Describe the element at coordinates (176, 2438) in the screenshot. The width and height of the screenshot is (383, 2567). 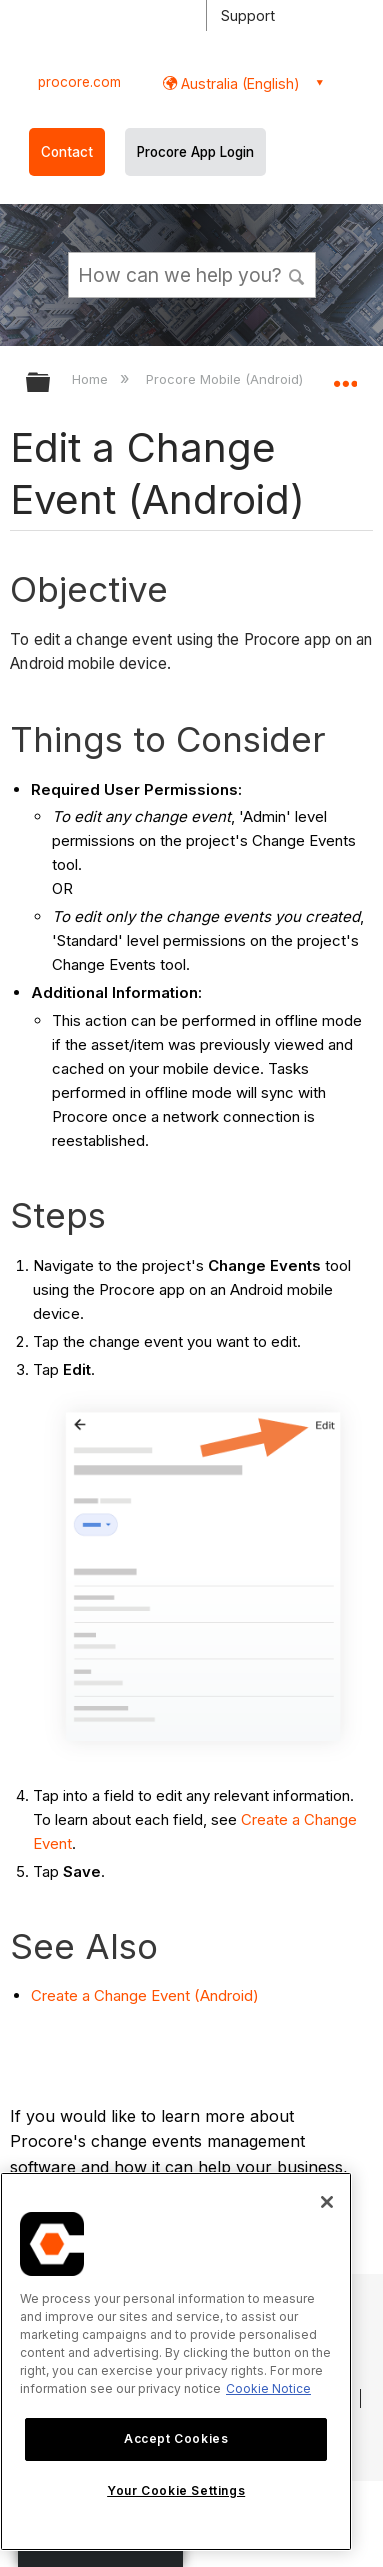
I see `Accept Cookies` at that location.